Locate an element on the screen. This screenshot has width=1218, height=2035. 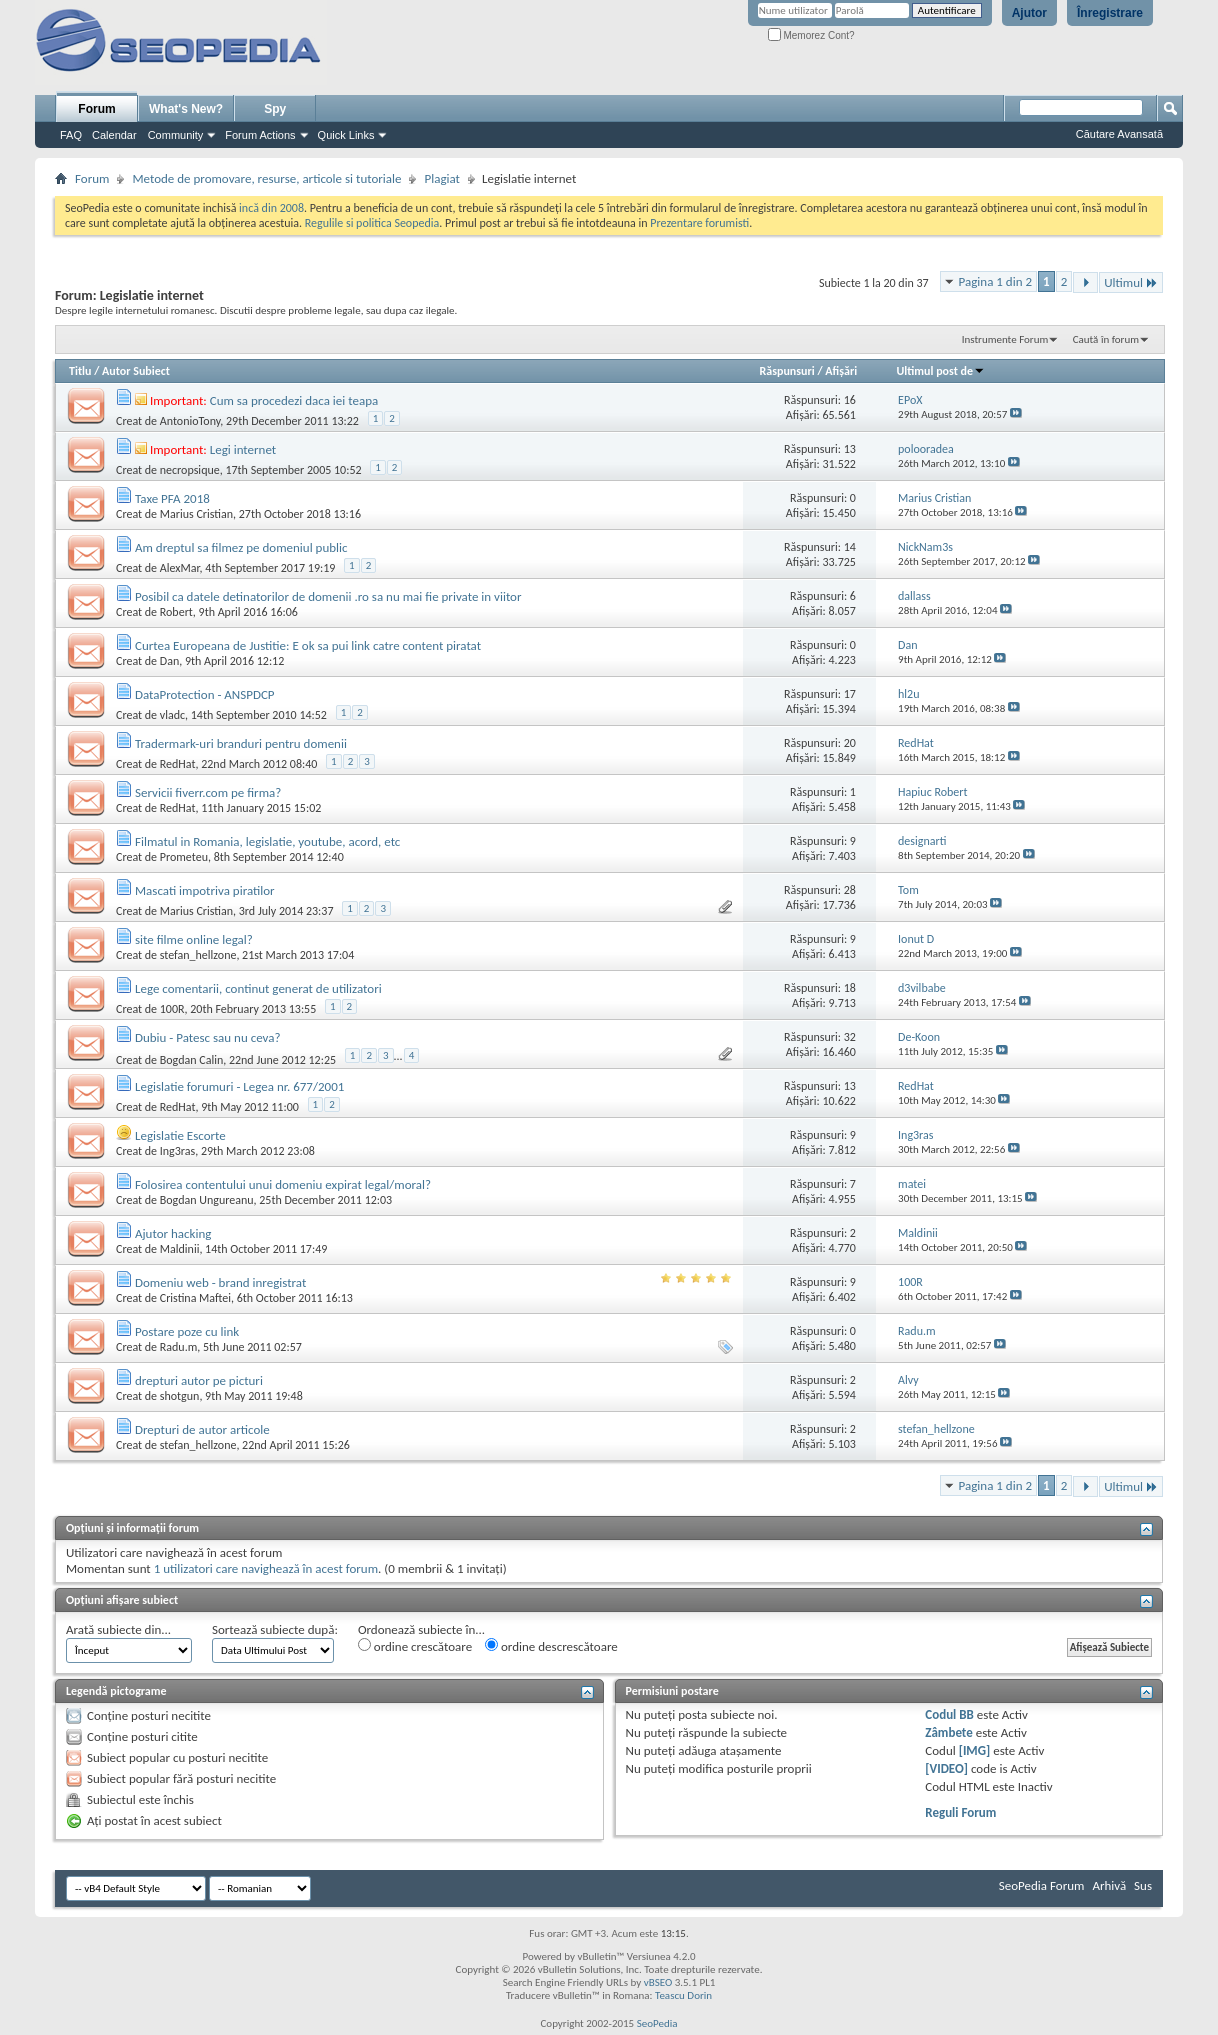
Dubiu - Patesc sau nu ceva? is located at coordinates (208, 1037).